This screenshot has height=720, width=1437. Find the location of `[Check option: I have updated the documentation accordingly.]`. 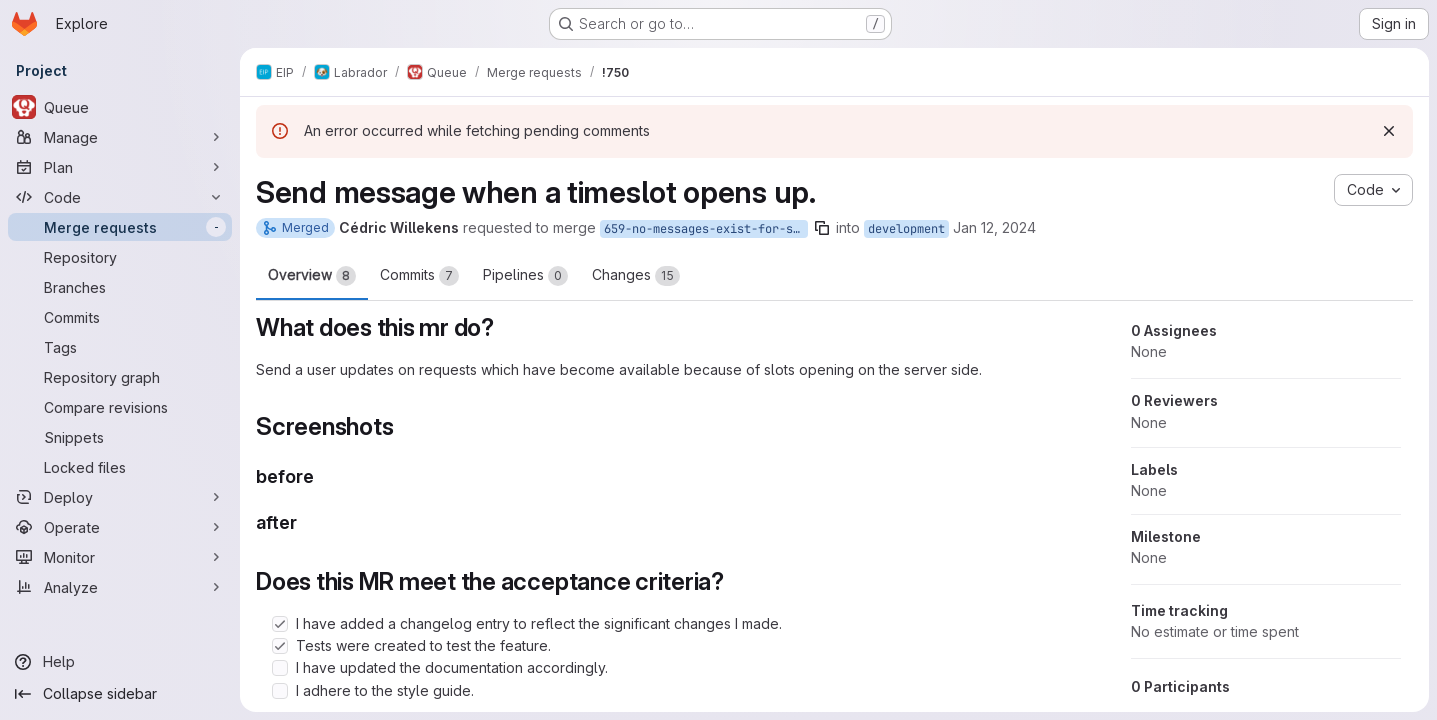

[Check option: I have updated the documentation accordingly.] is located at coordinates (280, 668).